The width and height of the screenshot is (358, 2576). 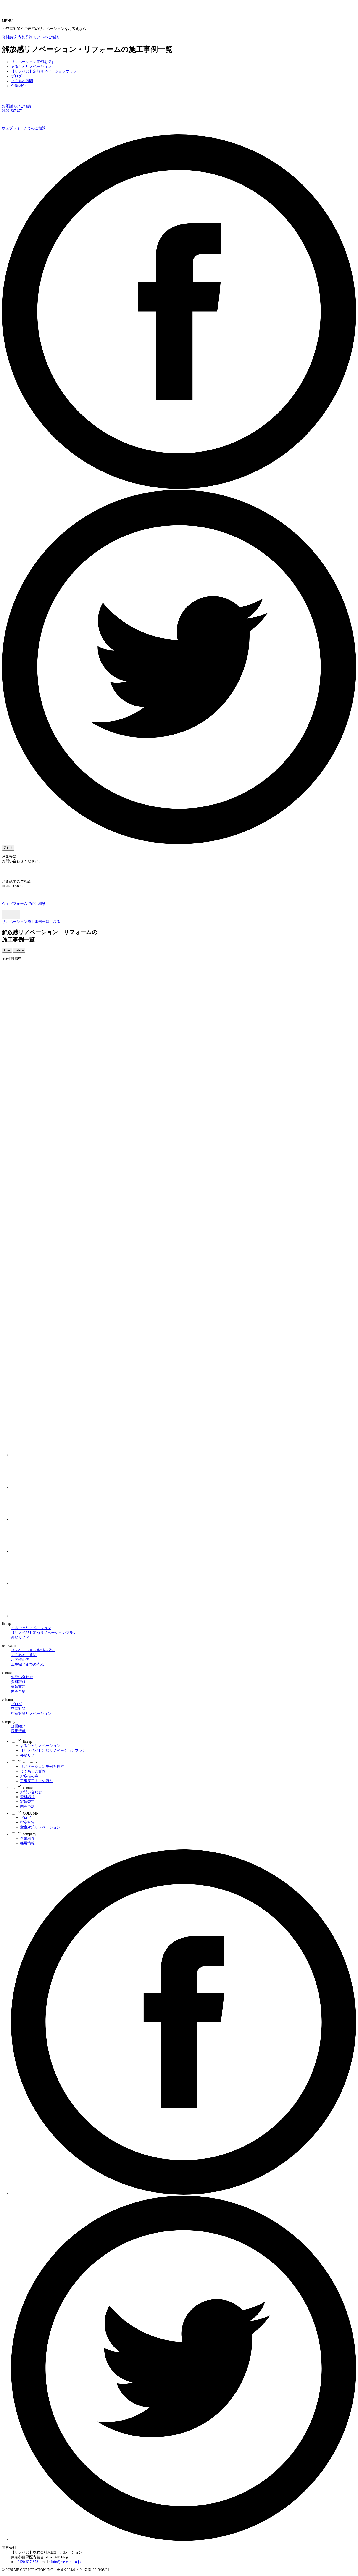 I want to click on よくあるご質問, so click(x=24, y=1655).